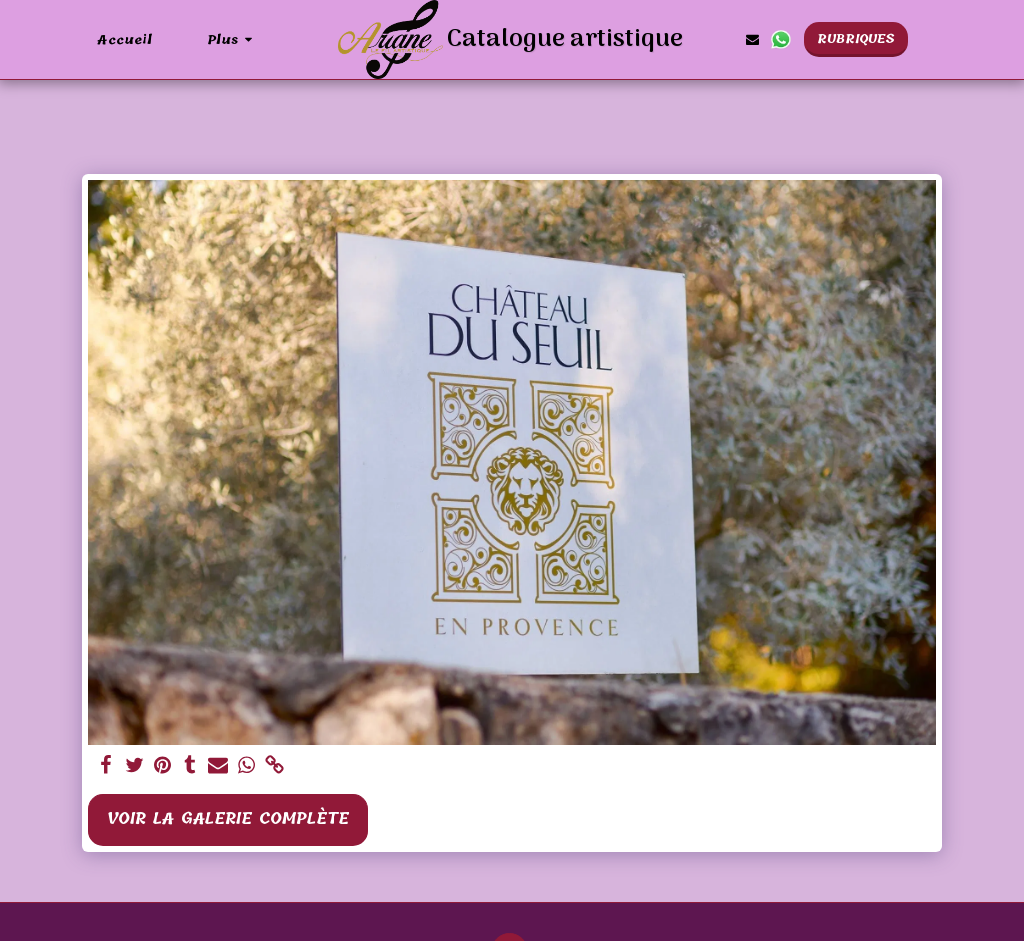  What do you see at coordinates (228, 818) in the screenshot?
I see `Voir la Galerie Complète` at bounding box center [228, 818].